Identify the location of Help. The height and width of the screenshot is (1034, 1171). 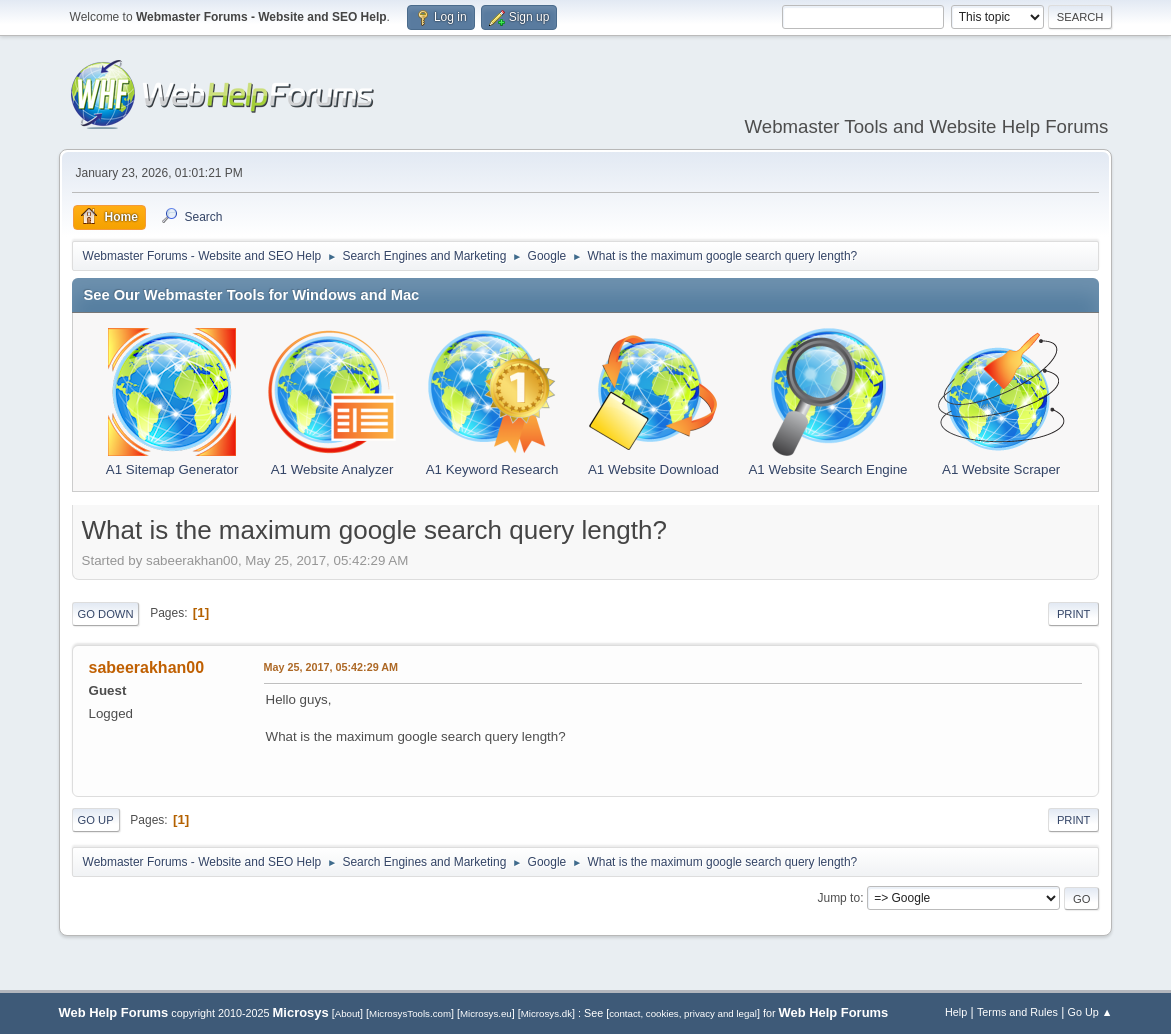
(956, 1012).